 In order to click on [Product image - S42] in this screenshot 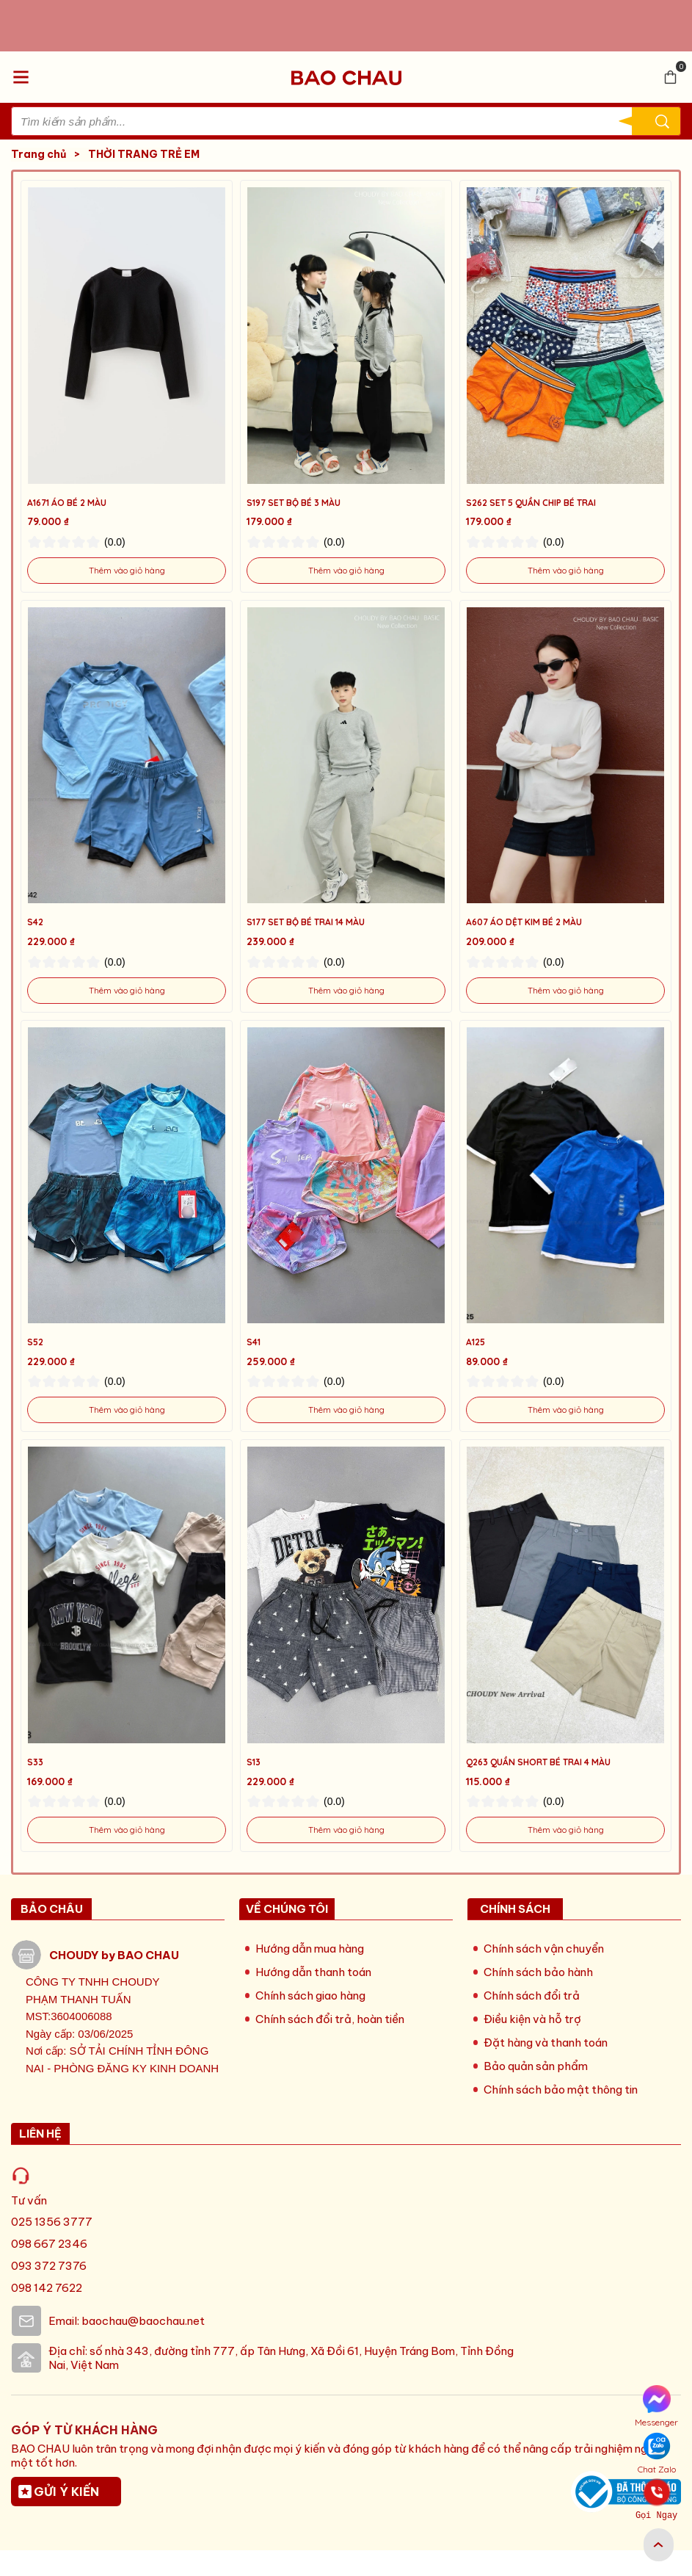, I will do `click(126, 755)`.